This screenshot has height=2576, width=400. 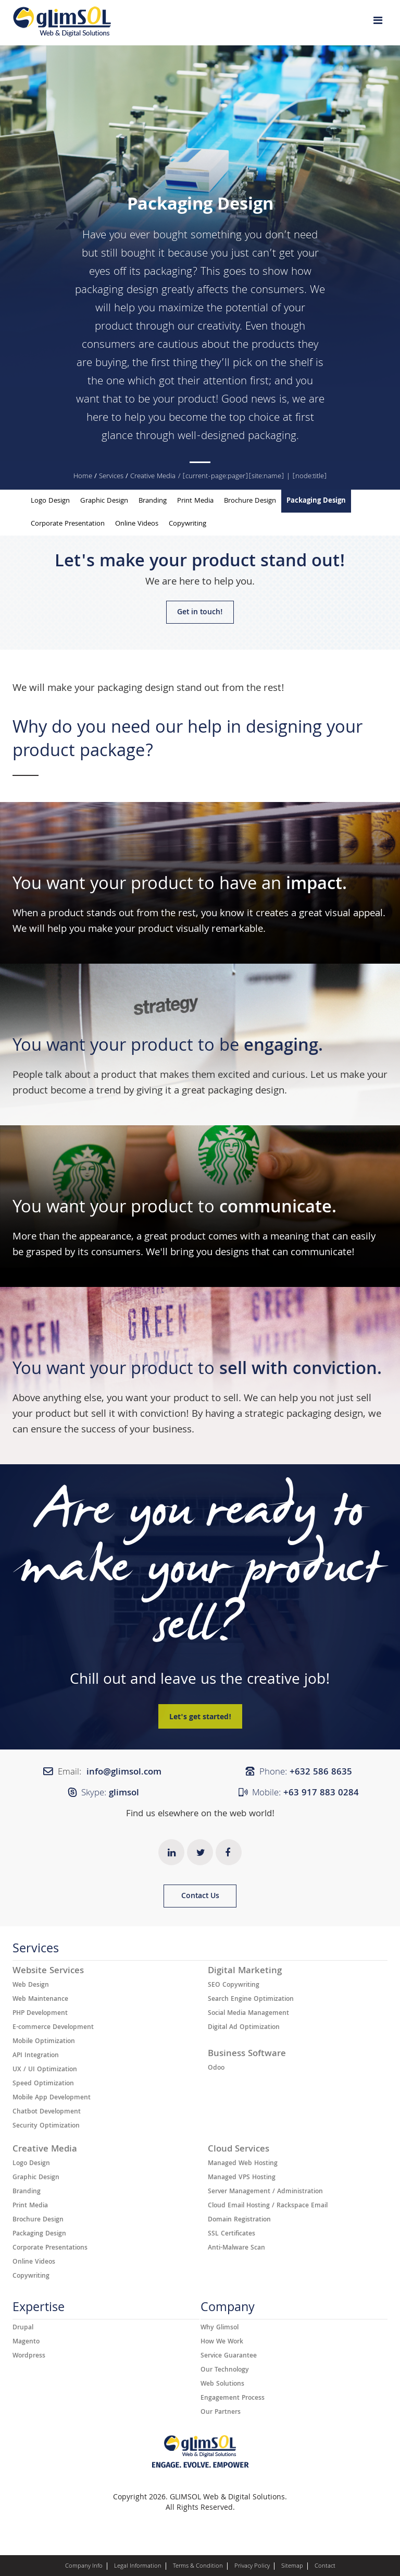 What do you see at coordinates (248, 2014) in the screenshot?
I see `Social Media Management` at bounding box center [248, 2014].